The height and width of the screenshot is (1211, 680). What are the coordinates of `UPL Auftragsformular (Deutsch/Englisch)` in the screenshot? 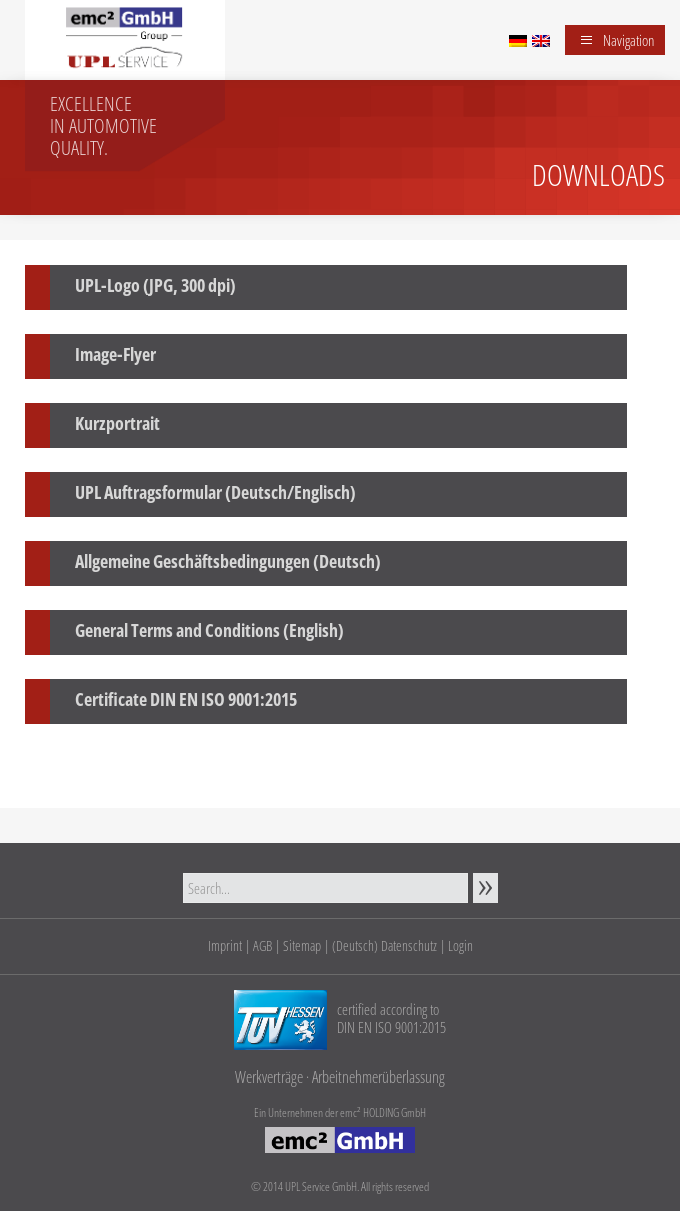 It's located at (215, 492).